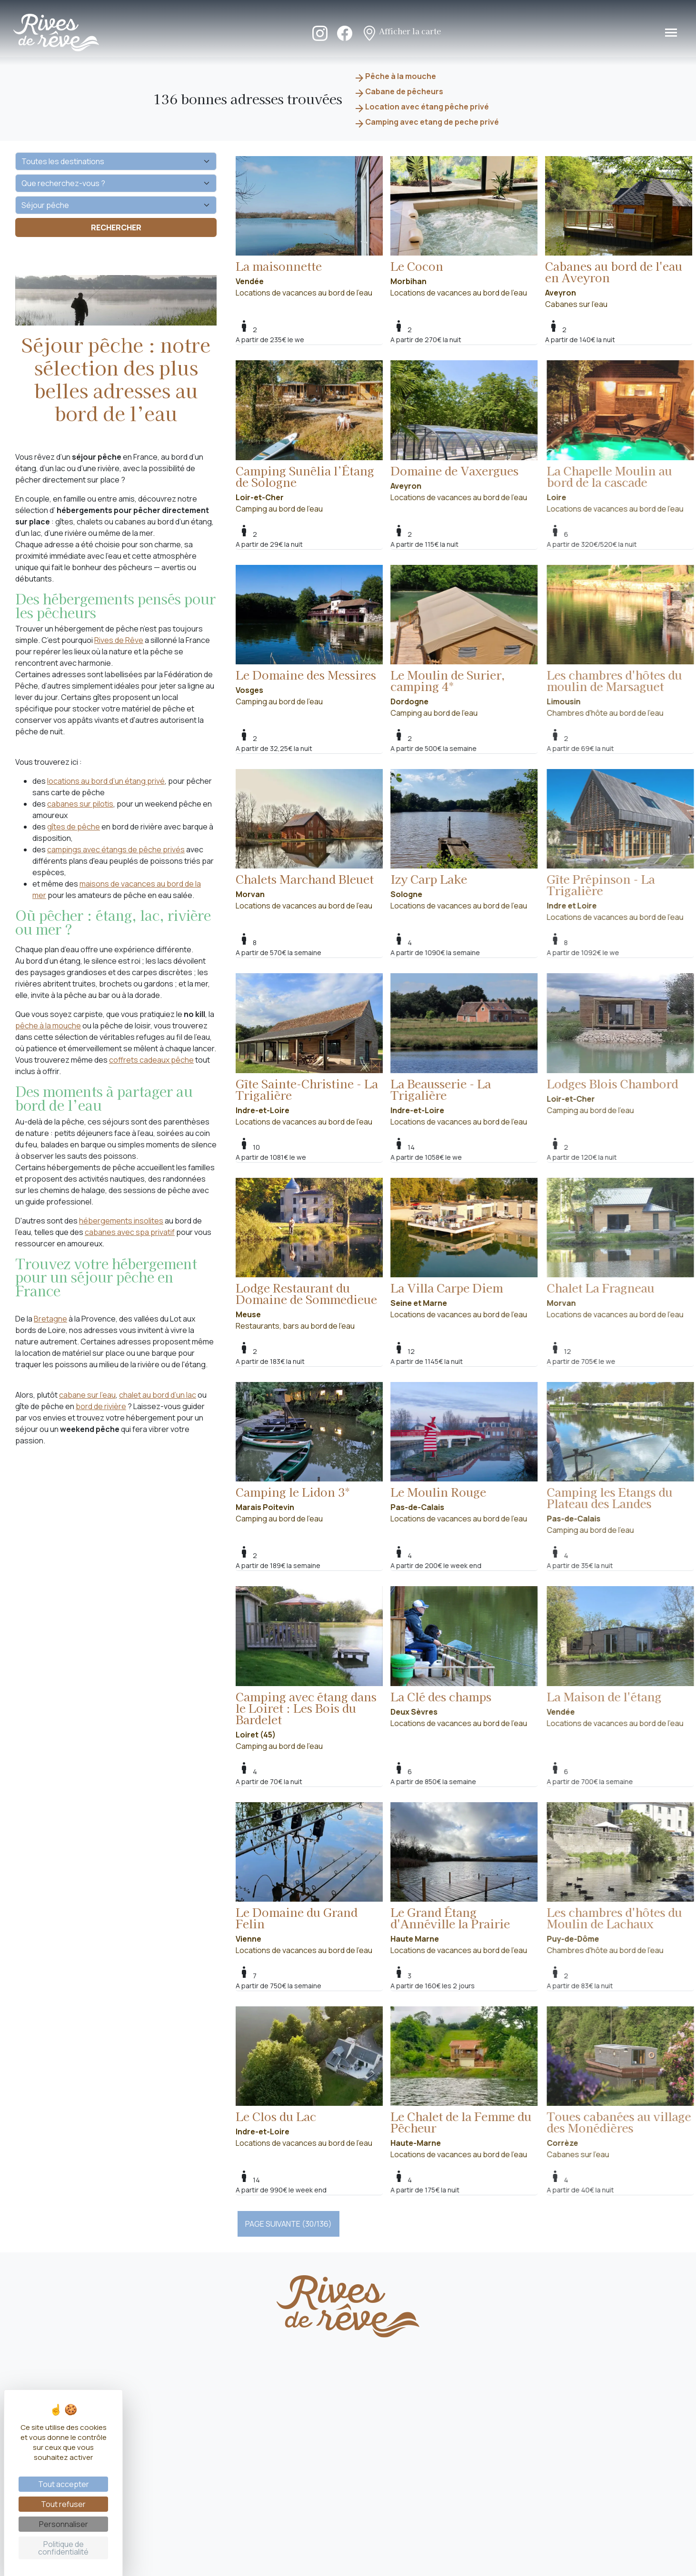 Image resolution: width=696 pixels, height=2576 pixels. What do you see at coordinates (106, 781) in the screenshot?
I see `locations au bord d’un étang privé` at bounding box center [106, 781].